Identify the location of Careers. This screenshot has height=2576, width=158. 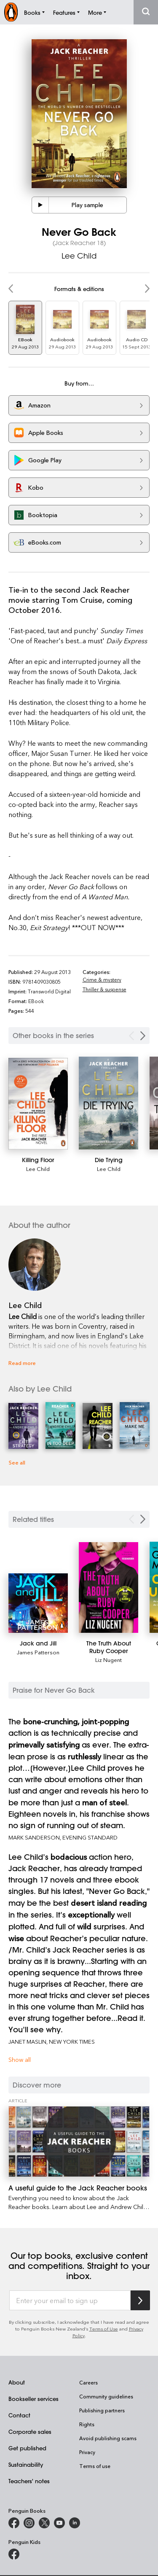
(88, 2382).